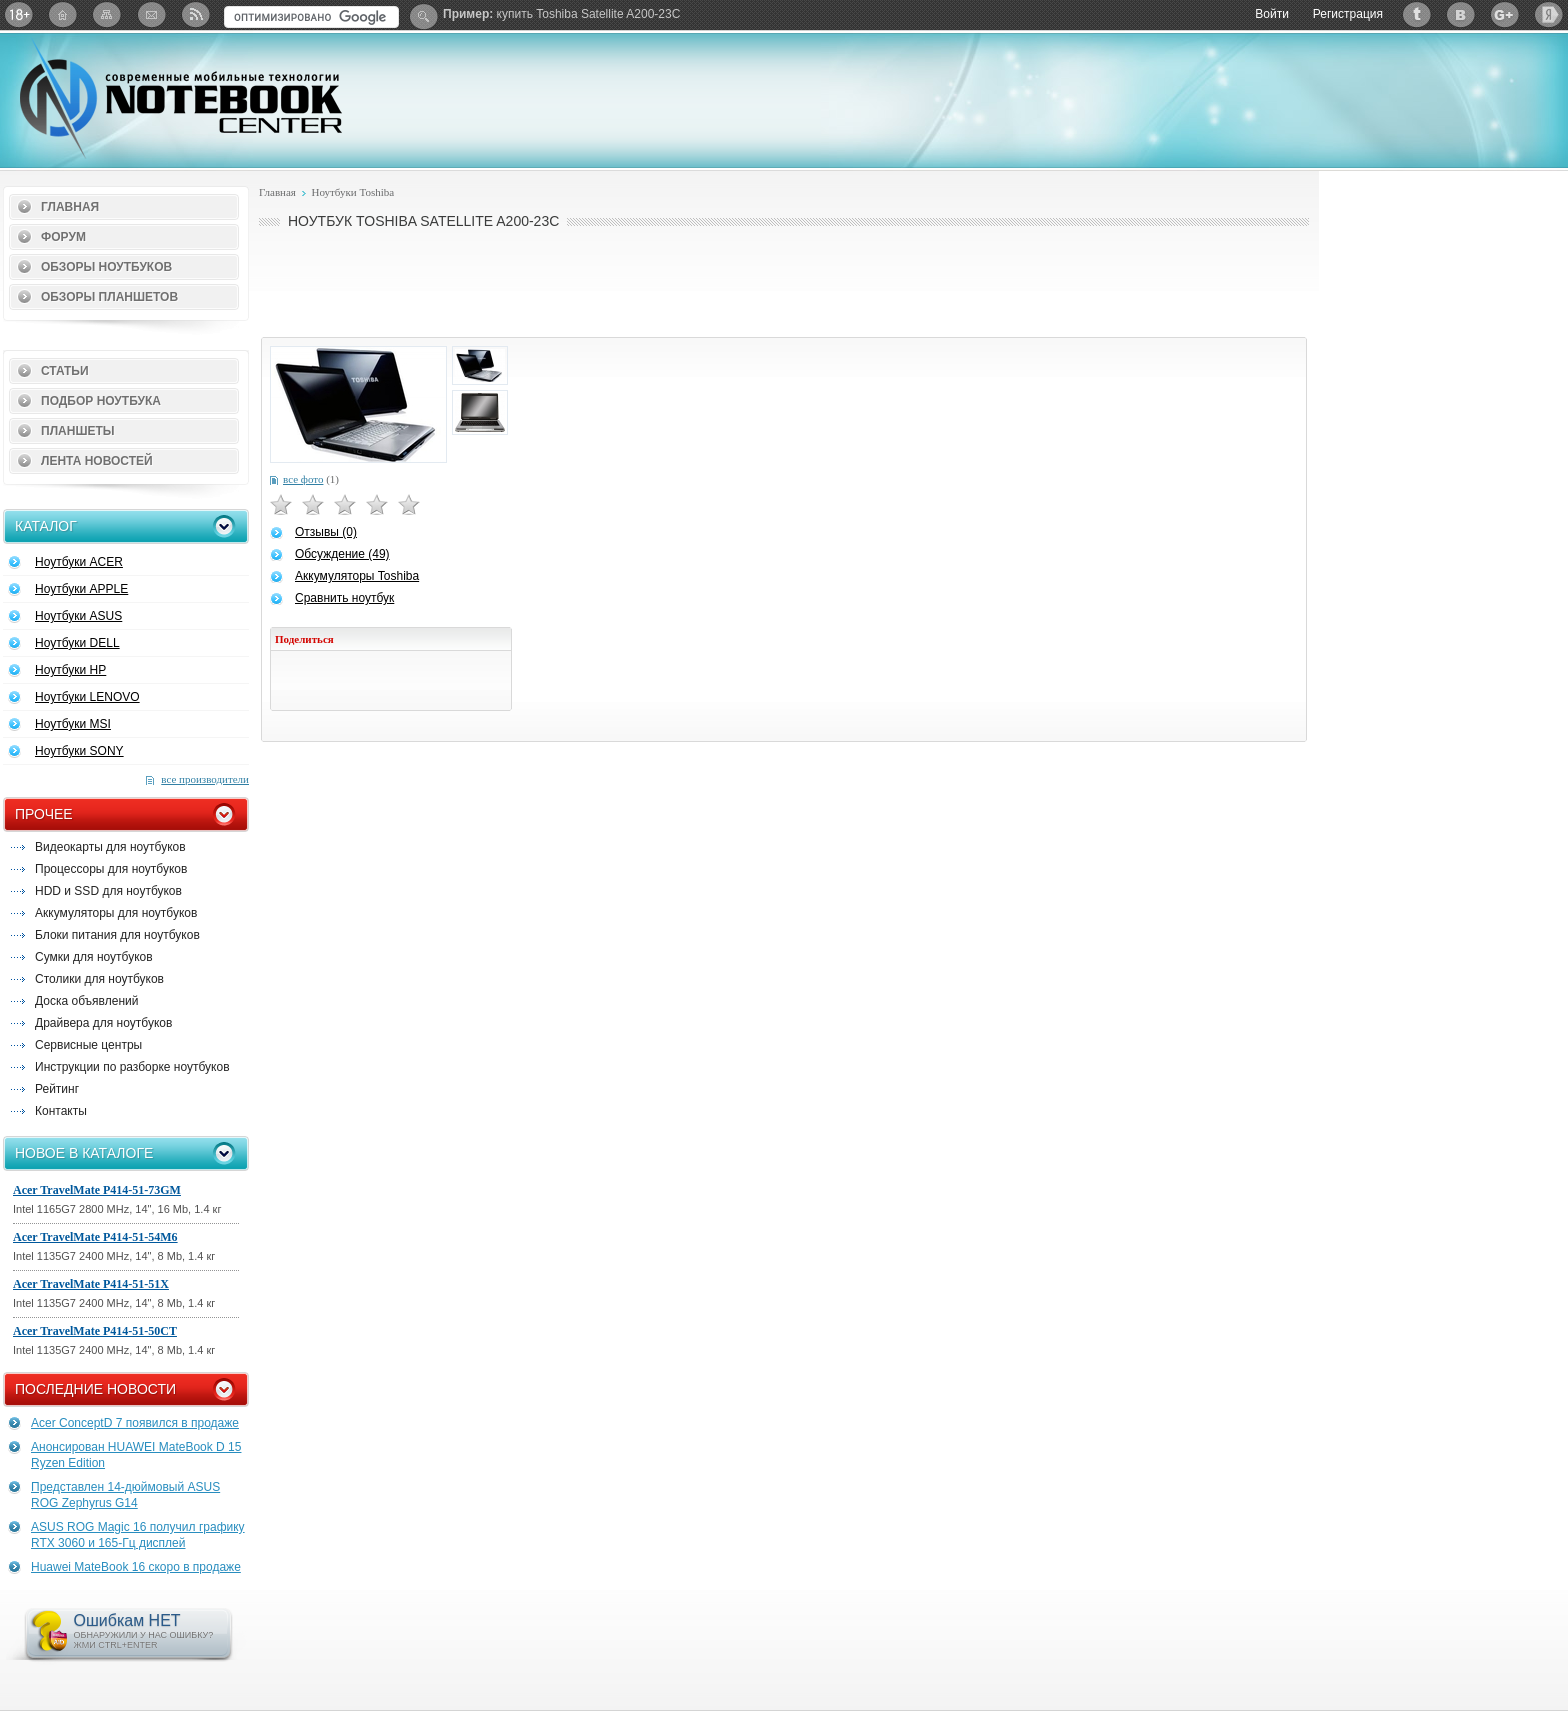 This screenshot has height=1711, width=1568. Describe the element at coordinates (1505, 14) in the screenshot. I see `Google+` at that location.